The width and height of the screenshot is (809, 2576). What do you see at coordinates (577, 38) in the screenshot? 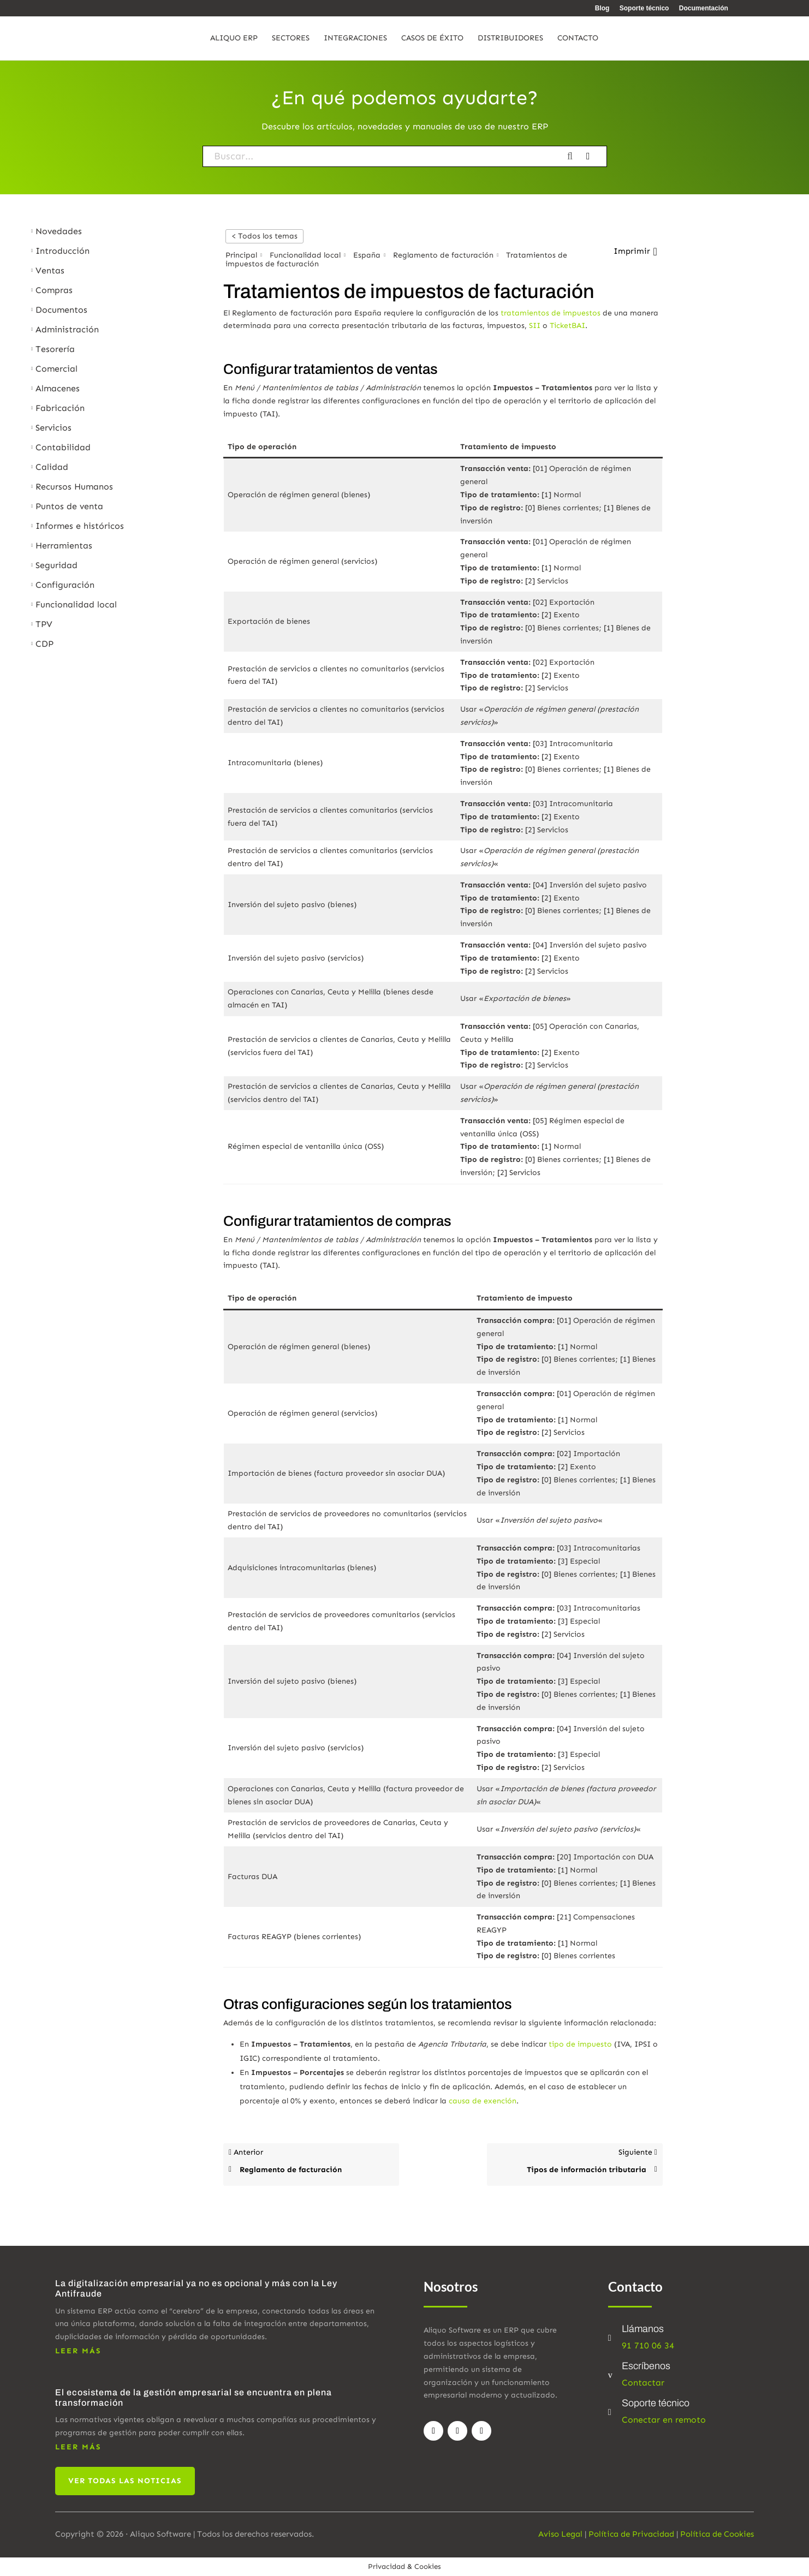
I see `Contacto` at bounding box center [577, 38].